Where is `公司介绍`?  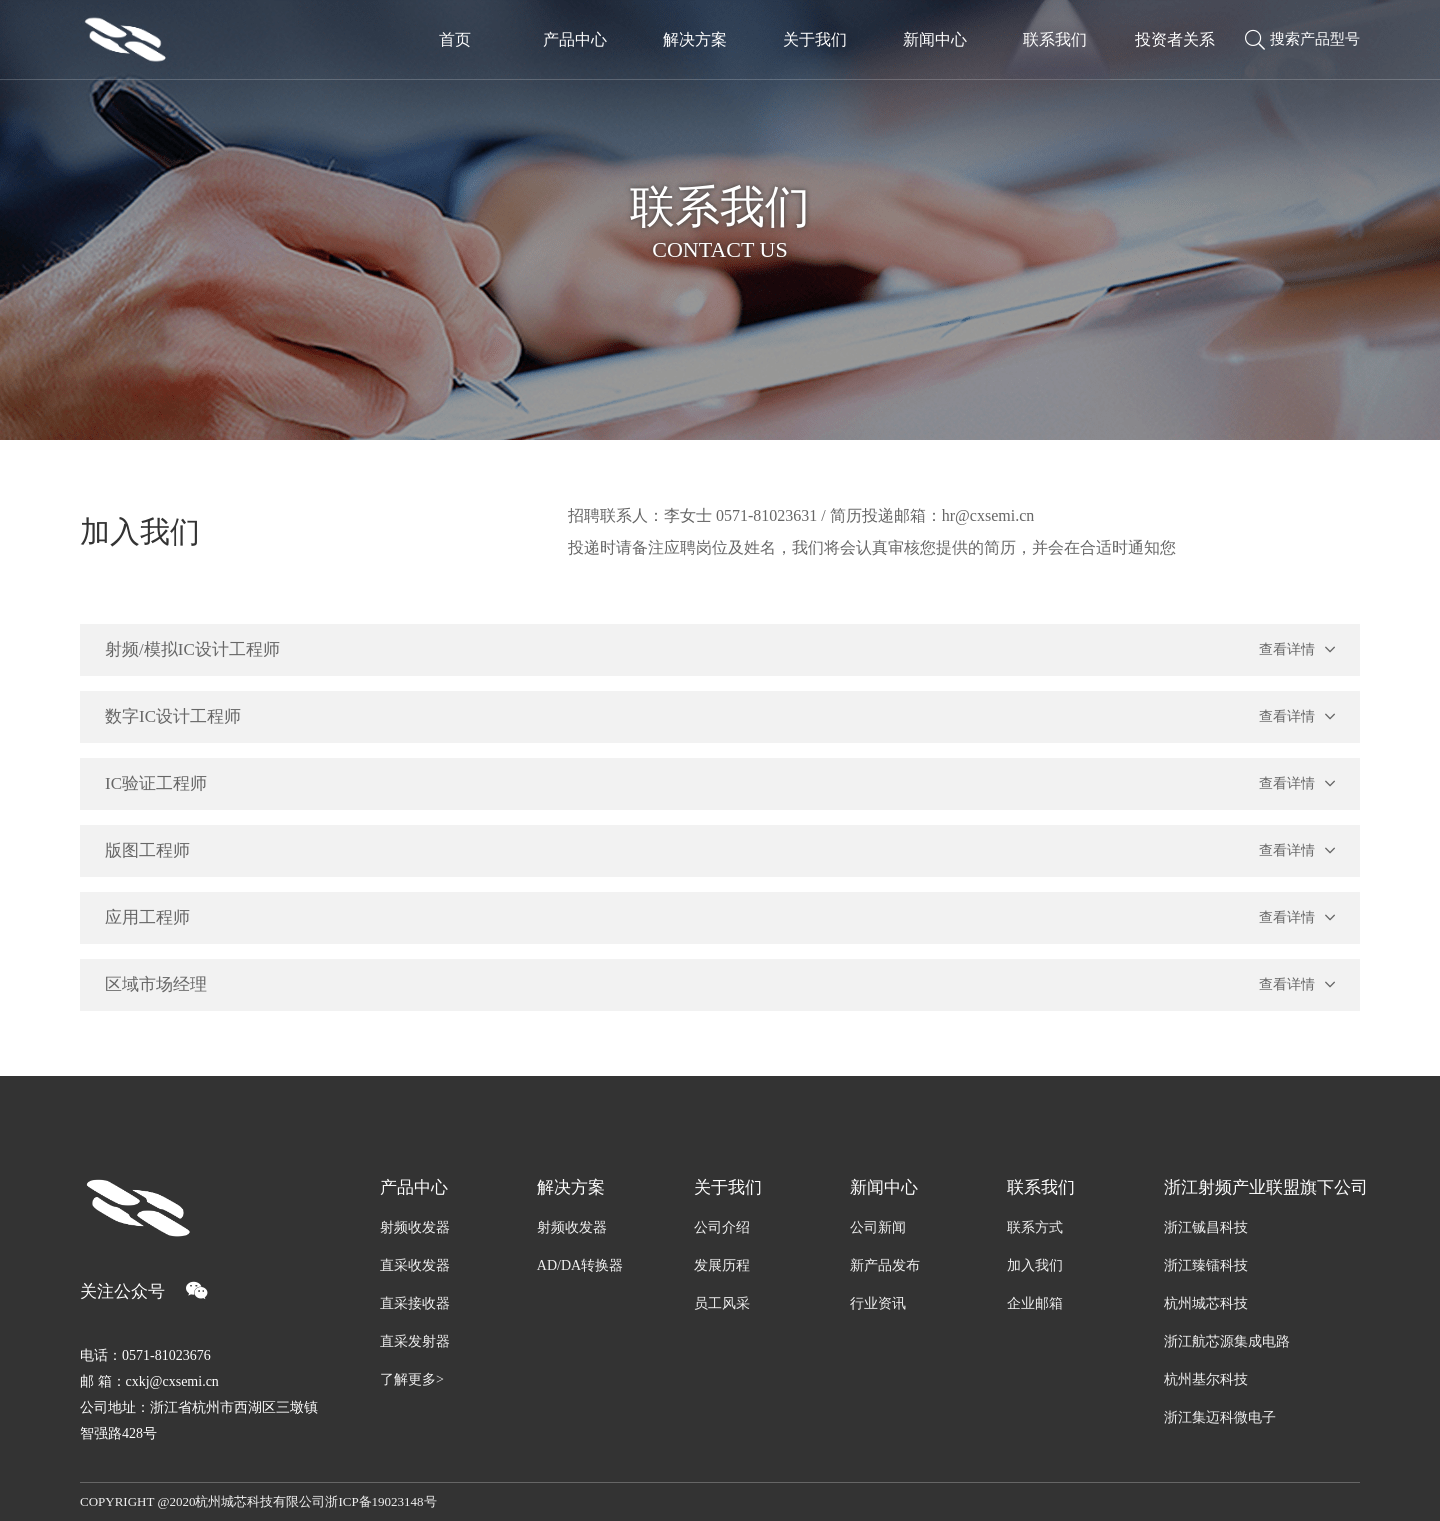
公司介绍 is located at coordinates (722, 1227).